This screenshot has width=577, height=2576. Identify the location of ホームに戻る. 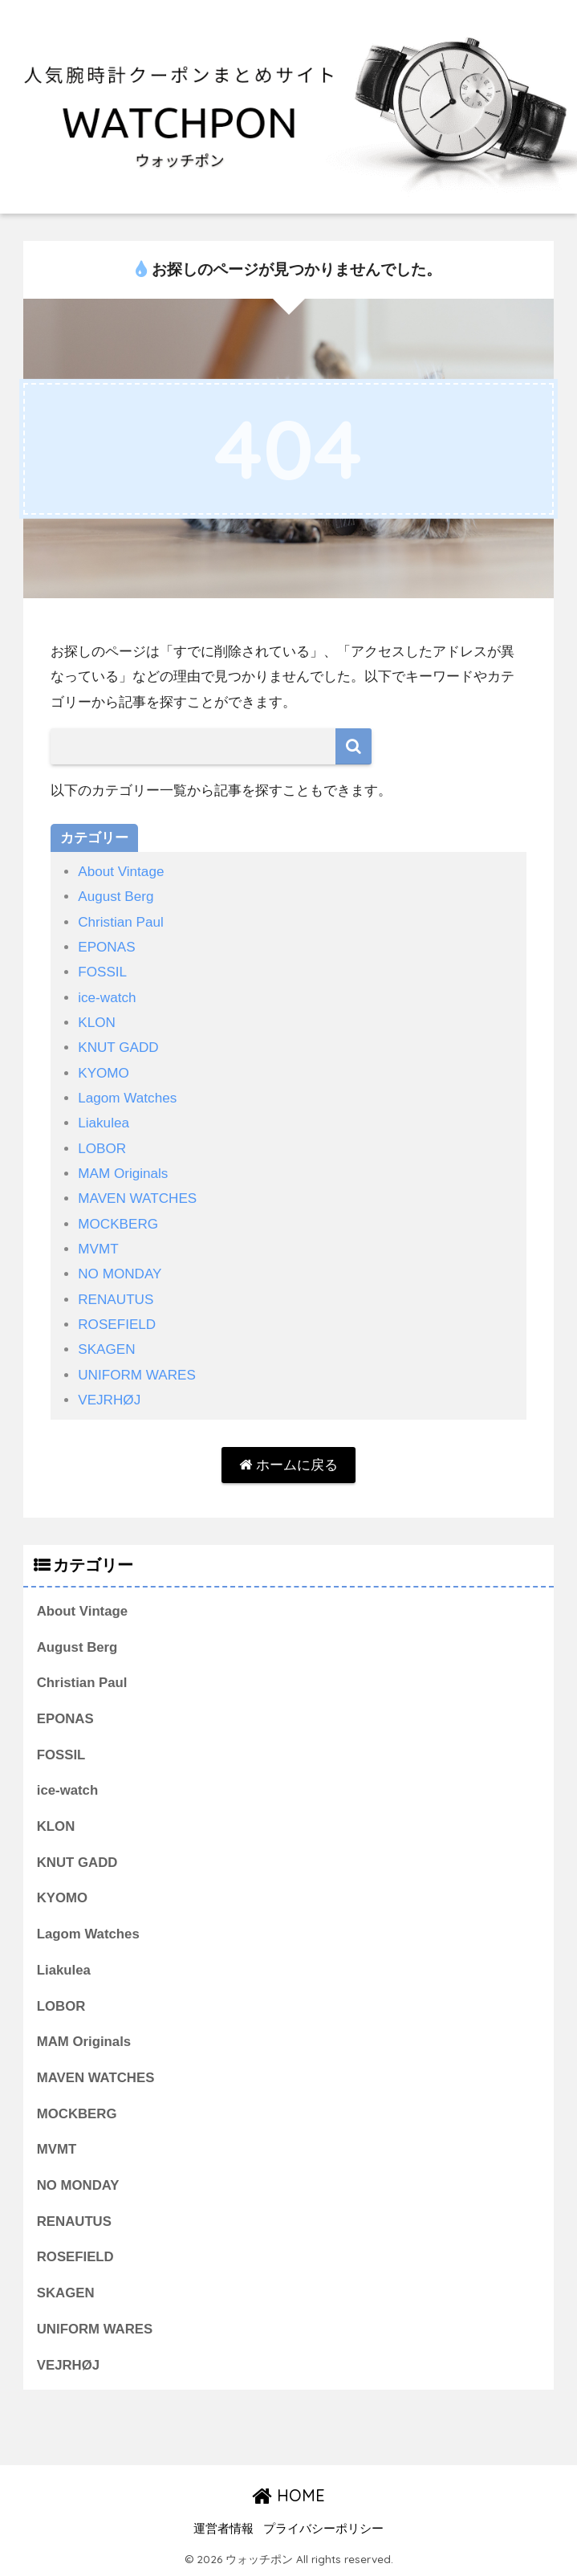
(288, 1465).